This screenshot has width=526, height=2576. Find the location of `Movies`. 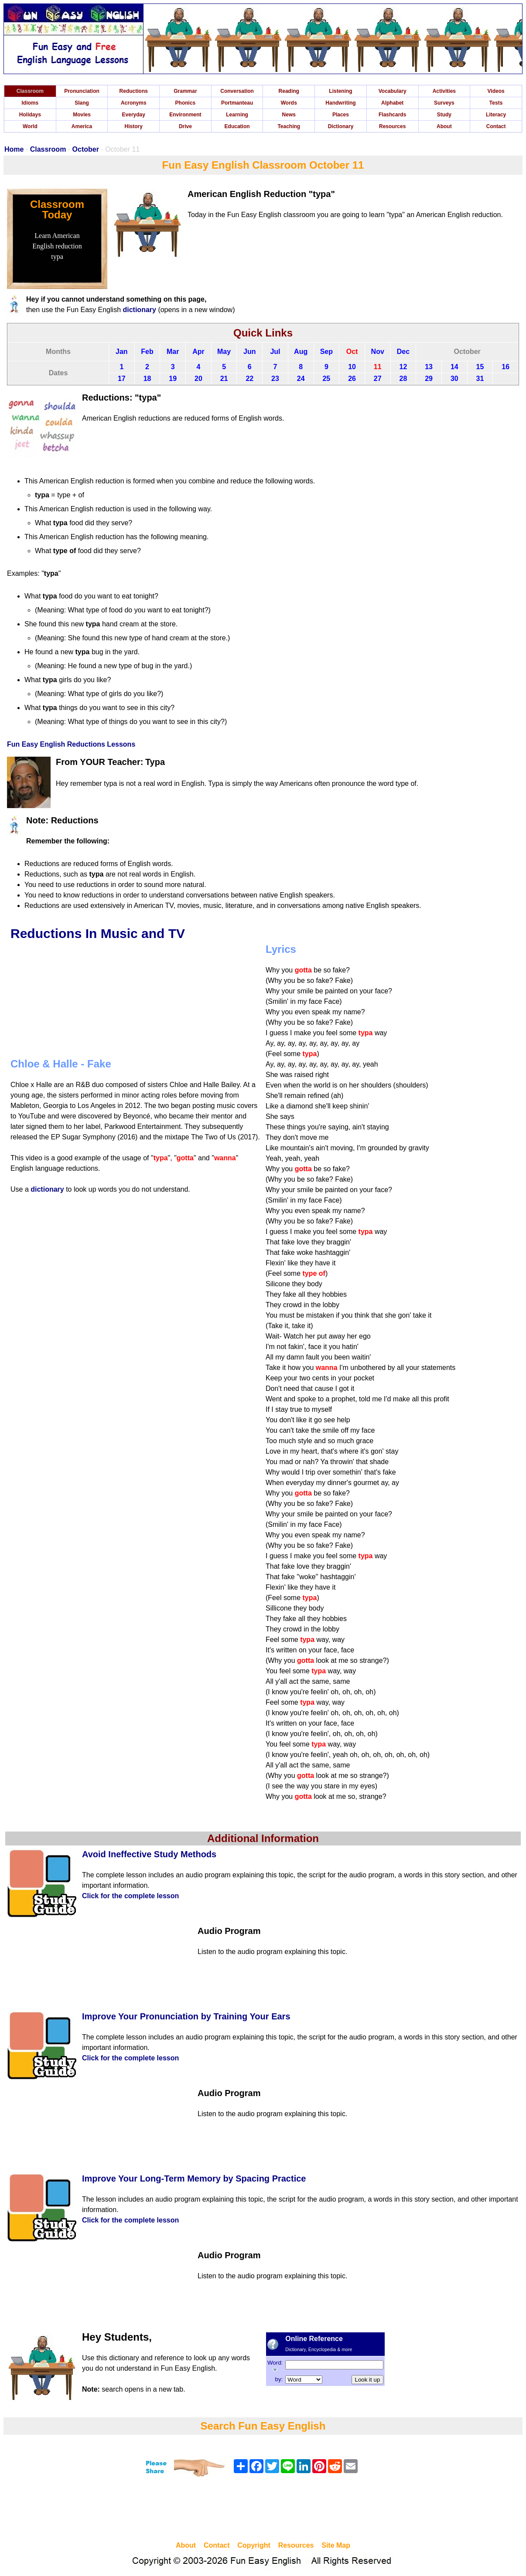

Movies is located at coordinates (82, 115).